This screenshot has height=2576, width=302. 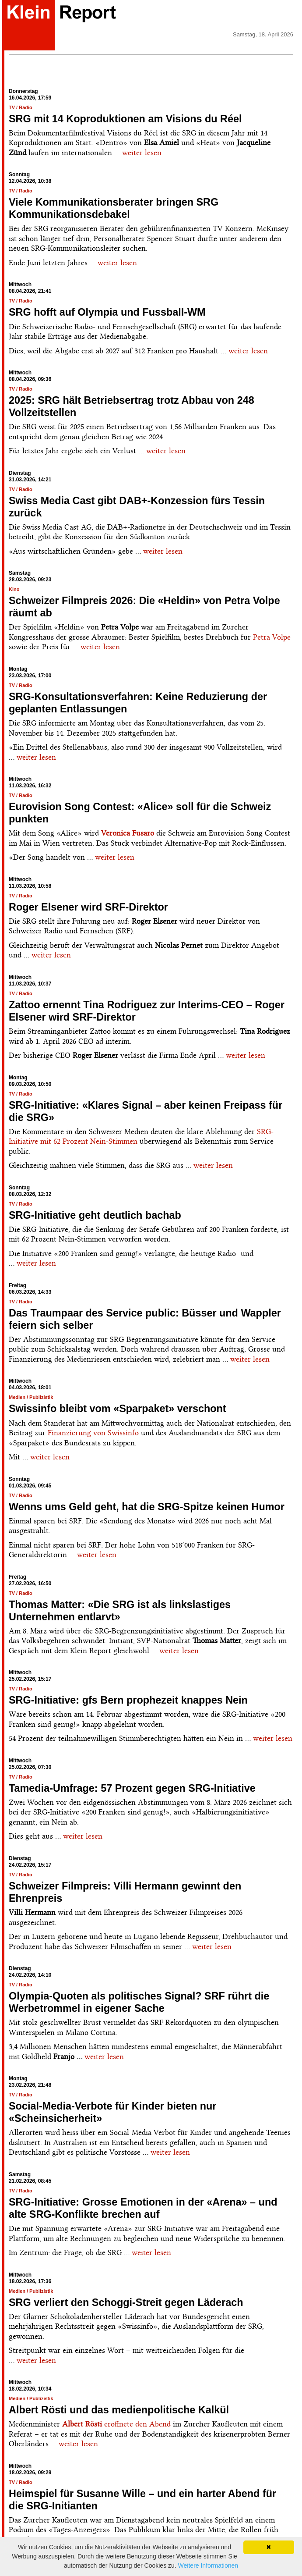 What do you see at coordinates (142, 152) in the screenshot?
I see `weiter lesen` at bounding box center [142, 152].